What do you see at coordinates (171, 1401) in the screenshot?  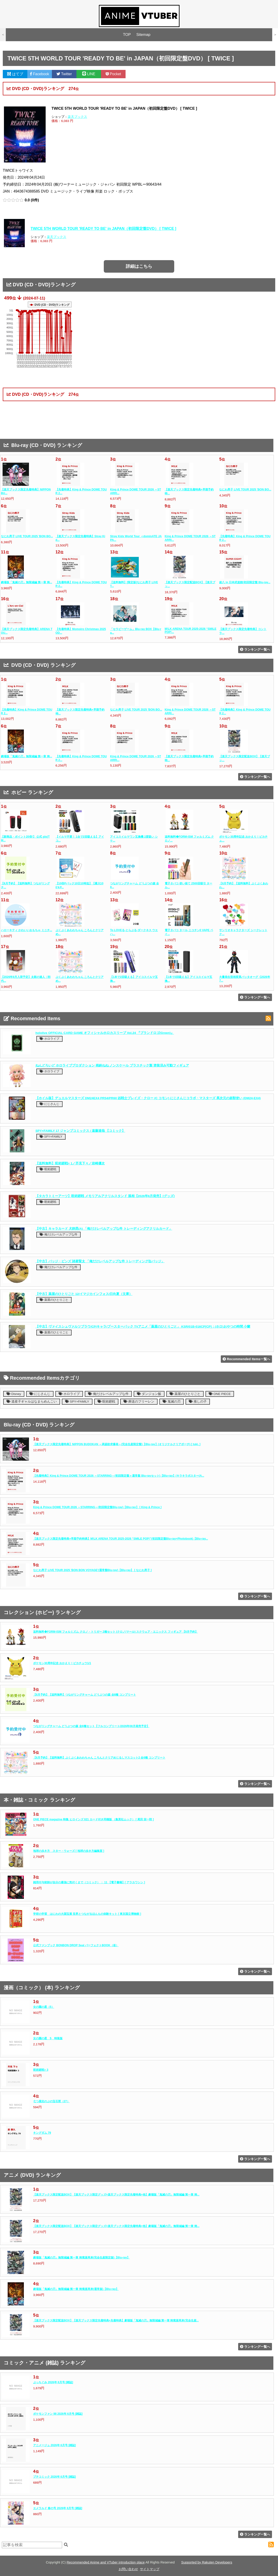 I see `鬼滅の刃` at bounding box center [171, 1401].